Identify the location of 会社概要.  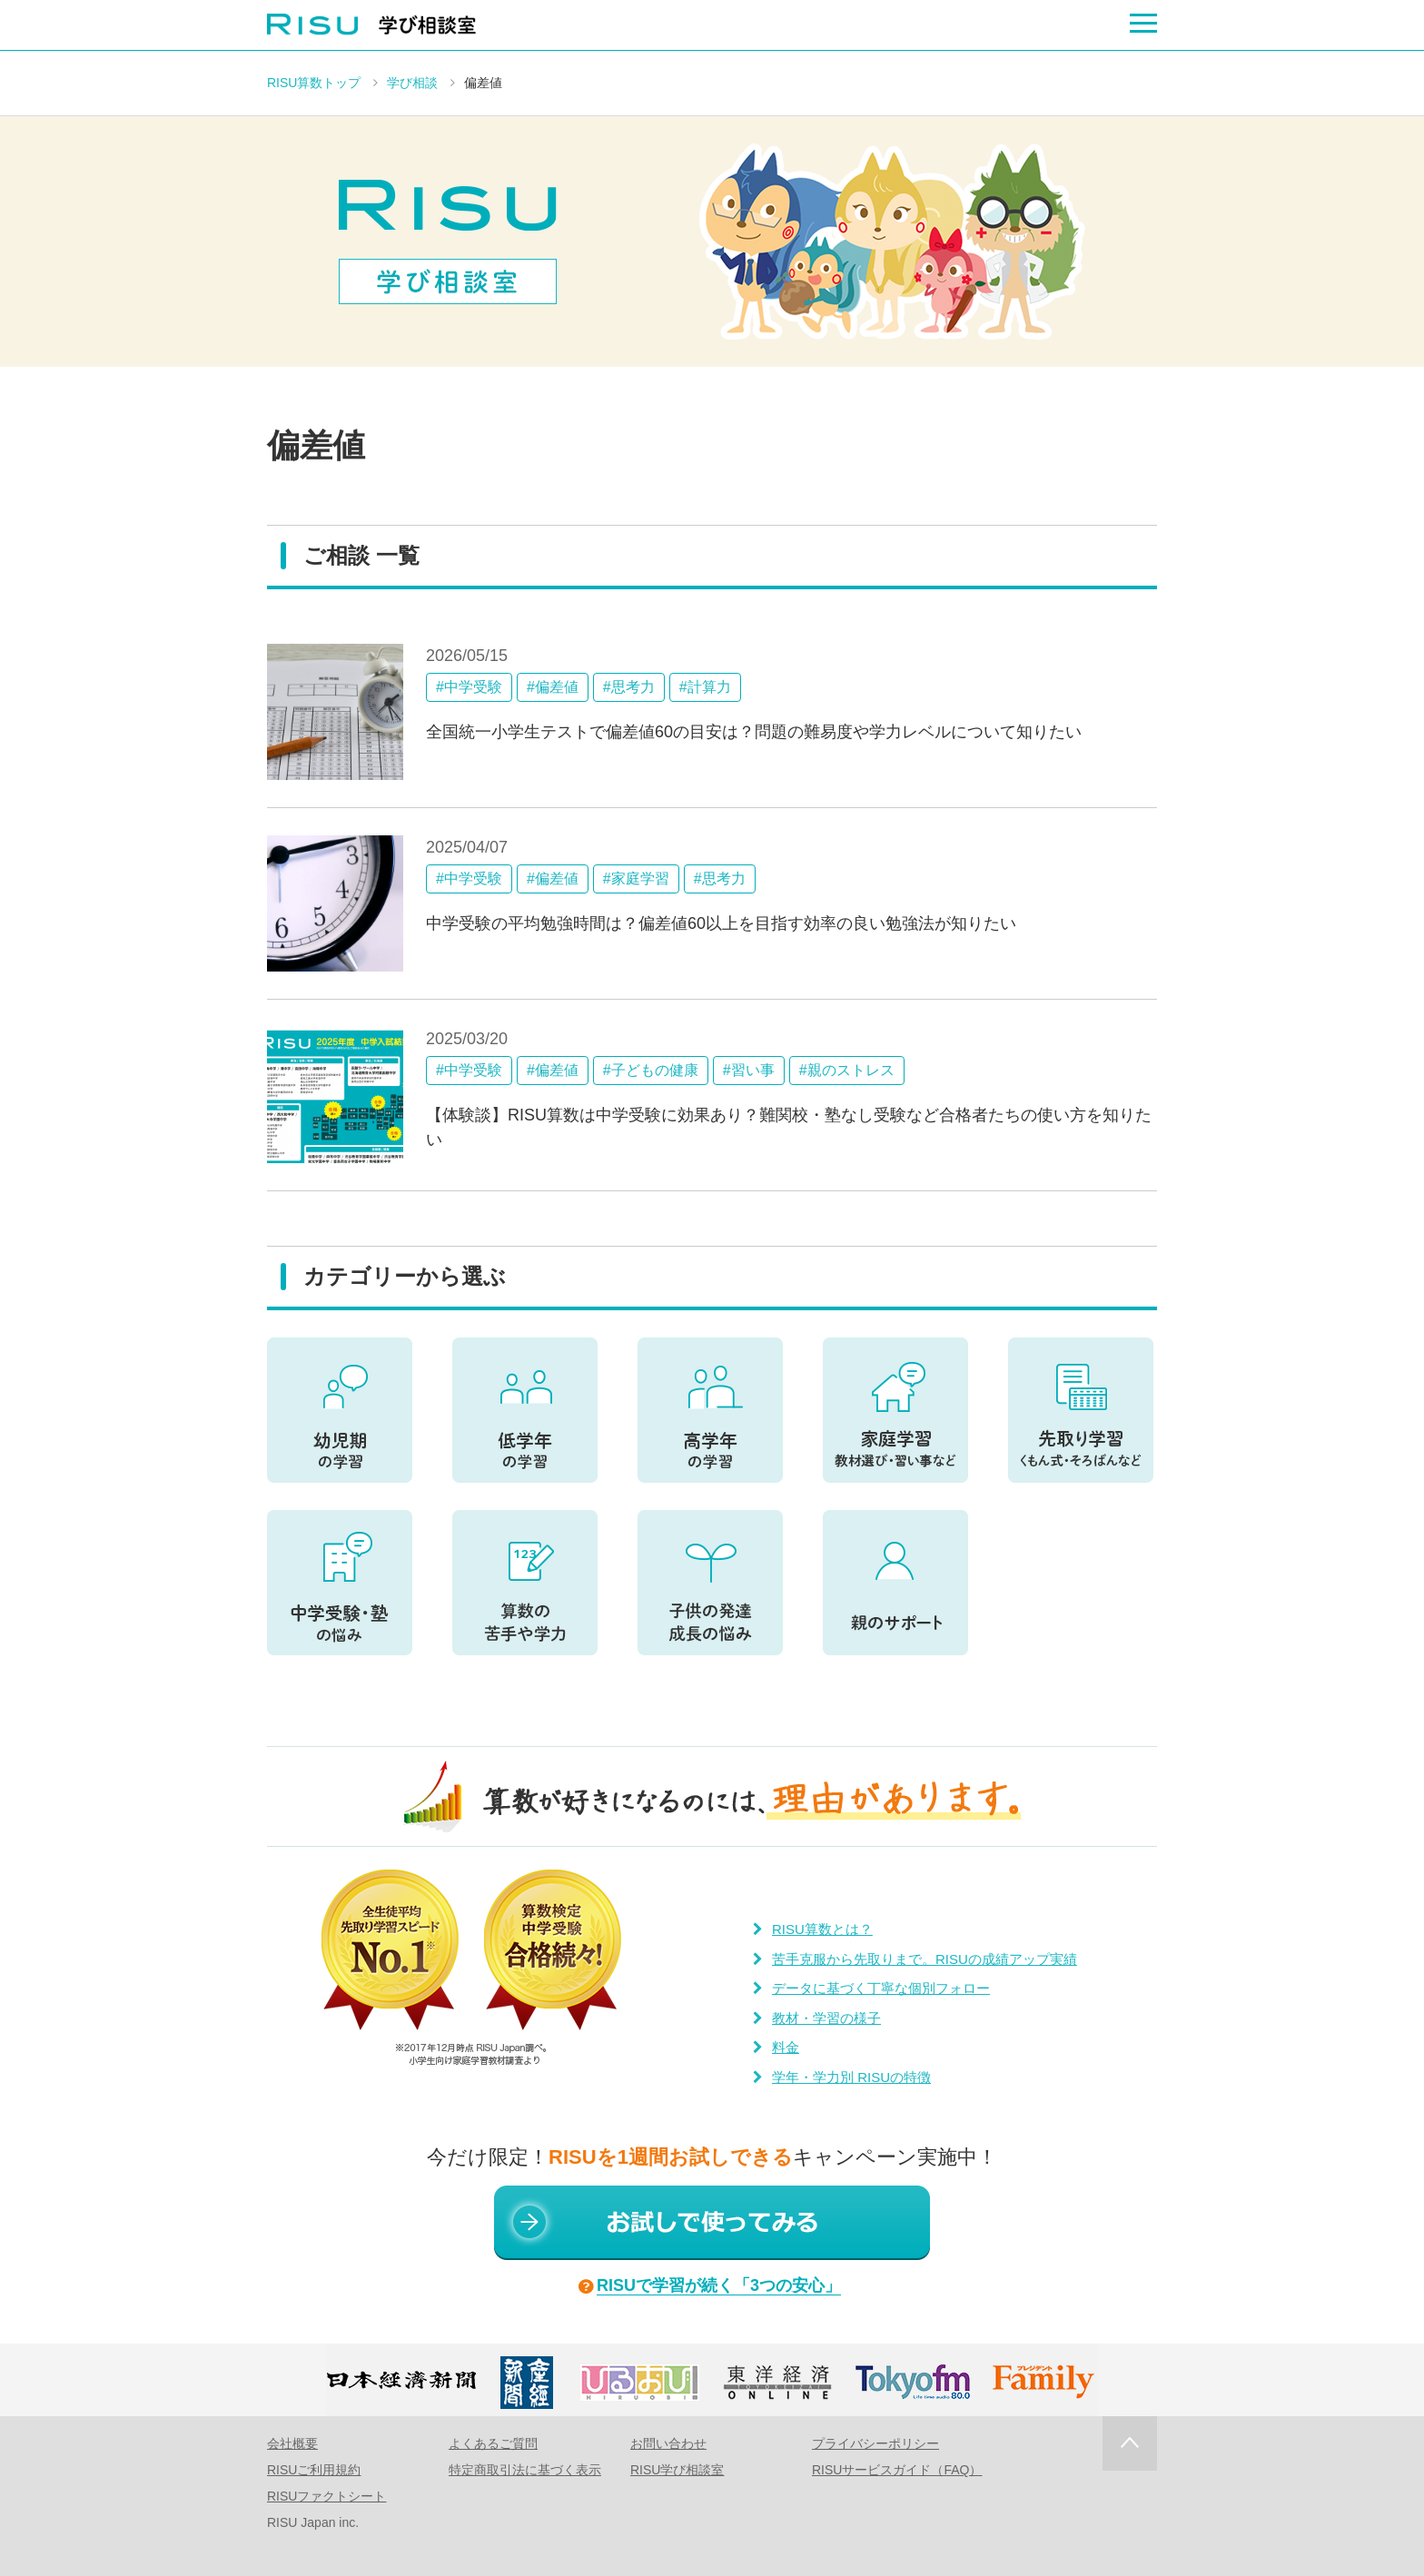
(292, 2443).